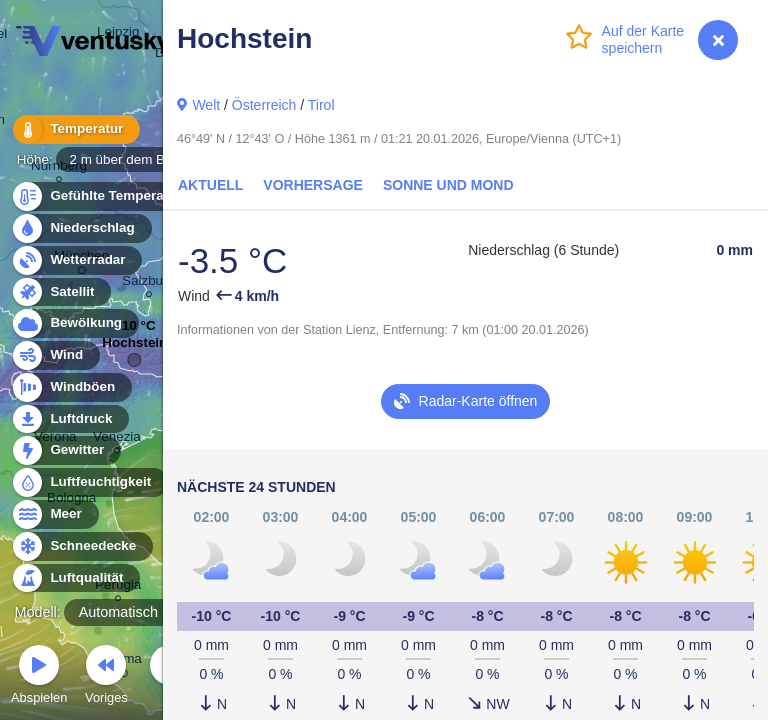 The height and width of the screenshot is (720, 768). Describe the element at coordinates (81, 228) in the screenshot. I see `Niederschlag` at that location.